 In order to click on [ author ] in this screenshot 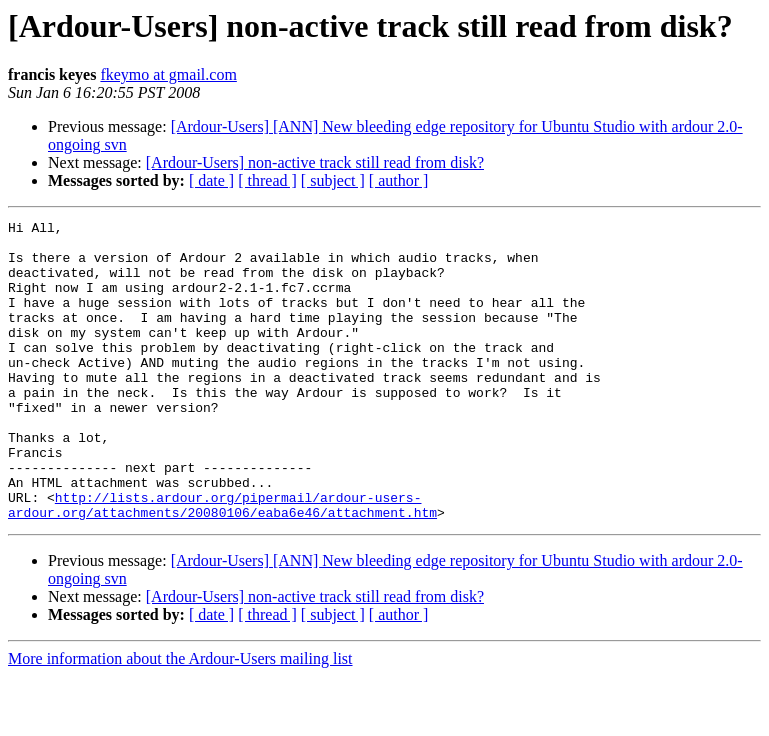, I will do `click(399, 180)`.